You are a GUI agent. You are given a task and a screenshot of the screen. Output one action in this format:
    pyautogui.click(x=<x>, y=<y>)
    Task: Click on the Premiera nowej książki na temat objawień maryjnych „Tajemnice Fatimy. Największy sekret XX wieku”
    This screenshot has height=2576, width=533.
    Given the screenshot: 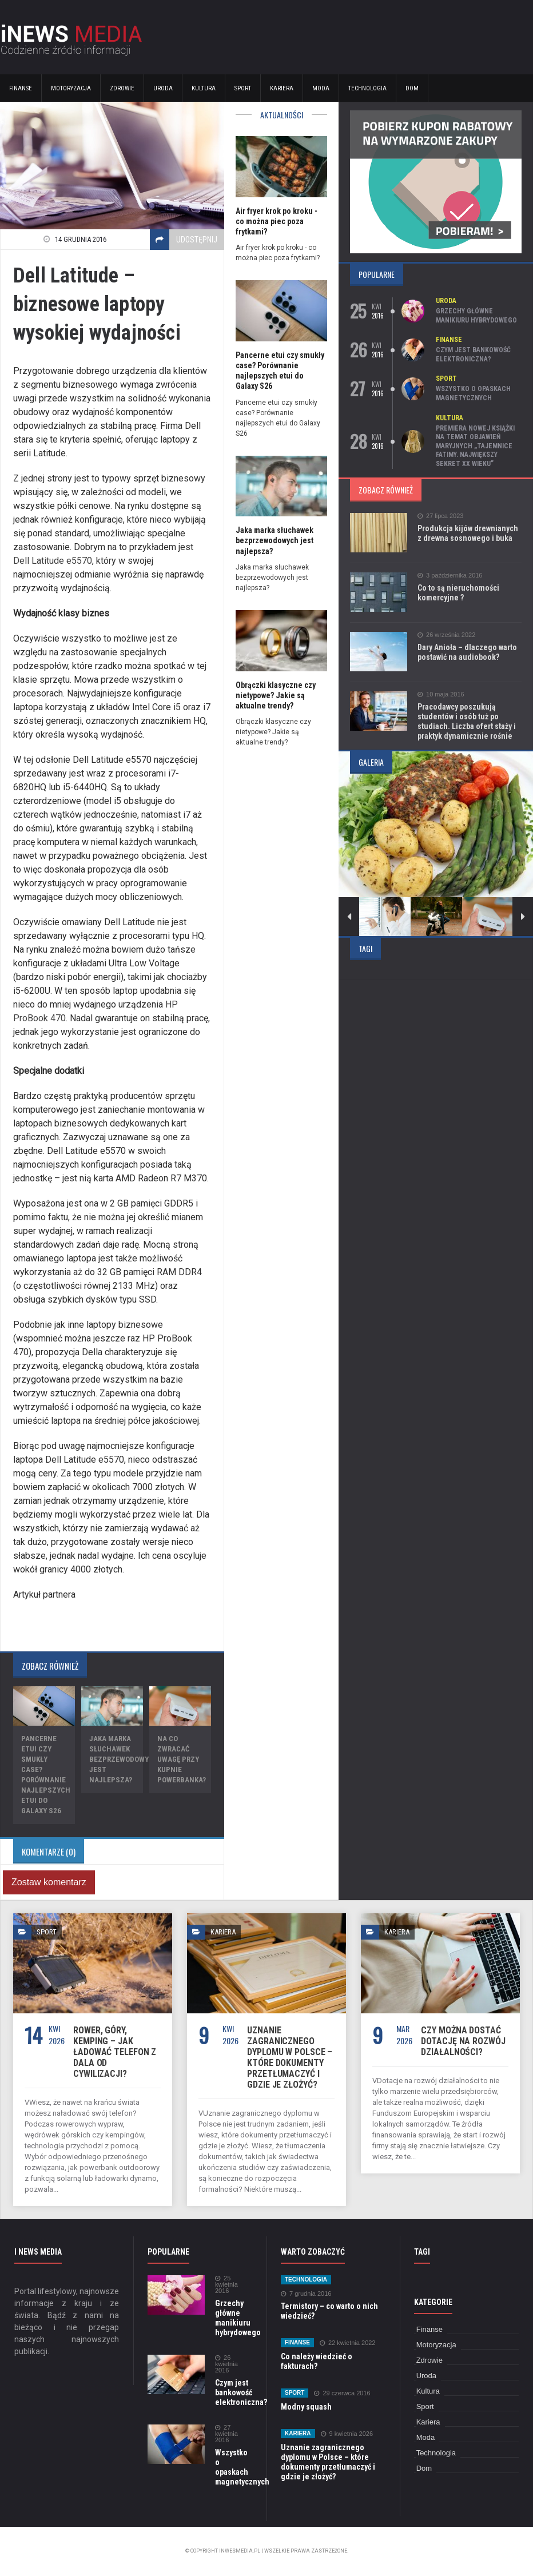 What is the action you would take?
    pyautogui.click(x=475, y=446)
    